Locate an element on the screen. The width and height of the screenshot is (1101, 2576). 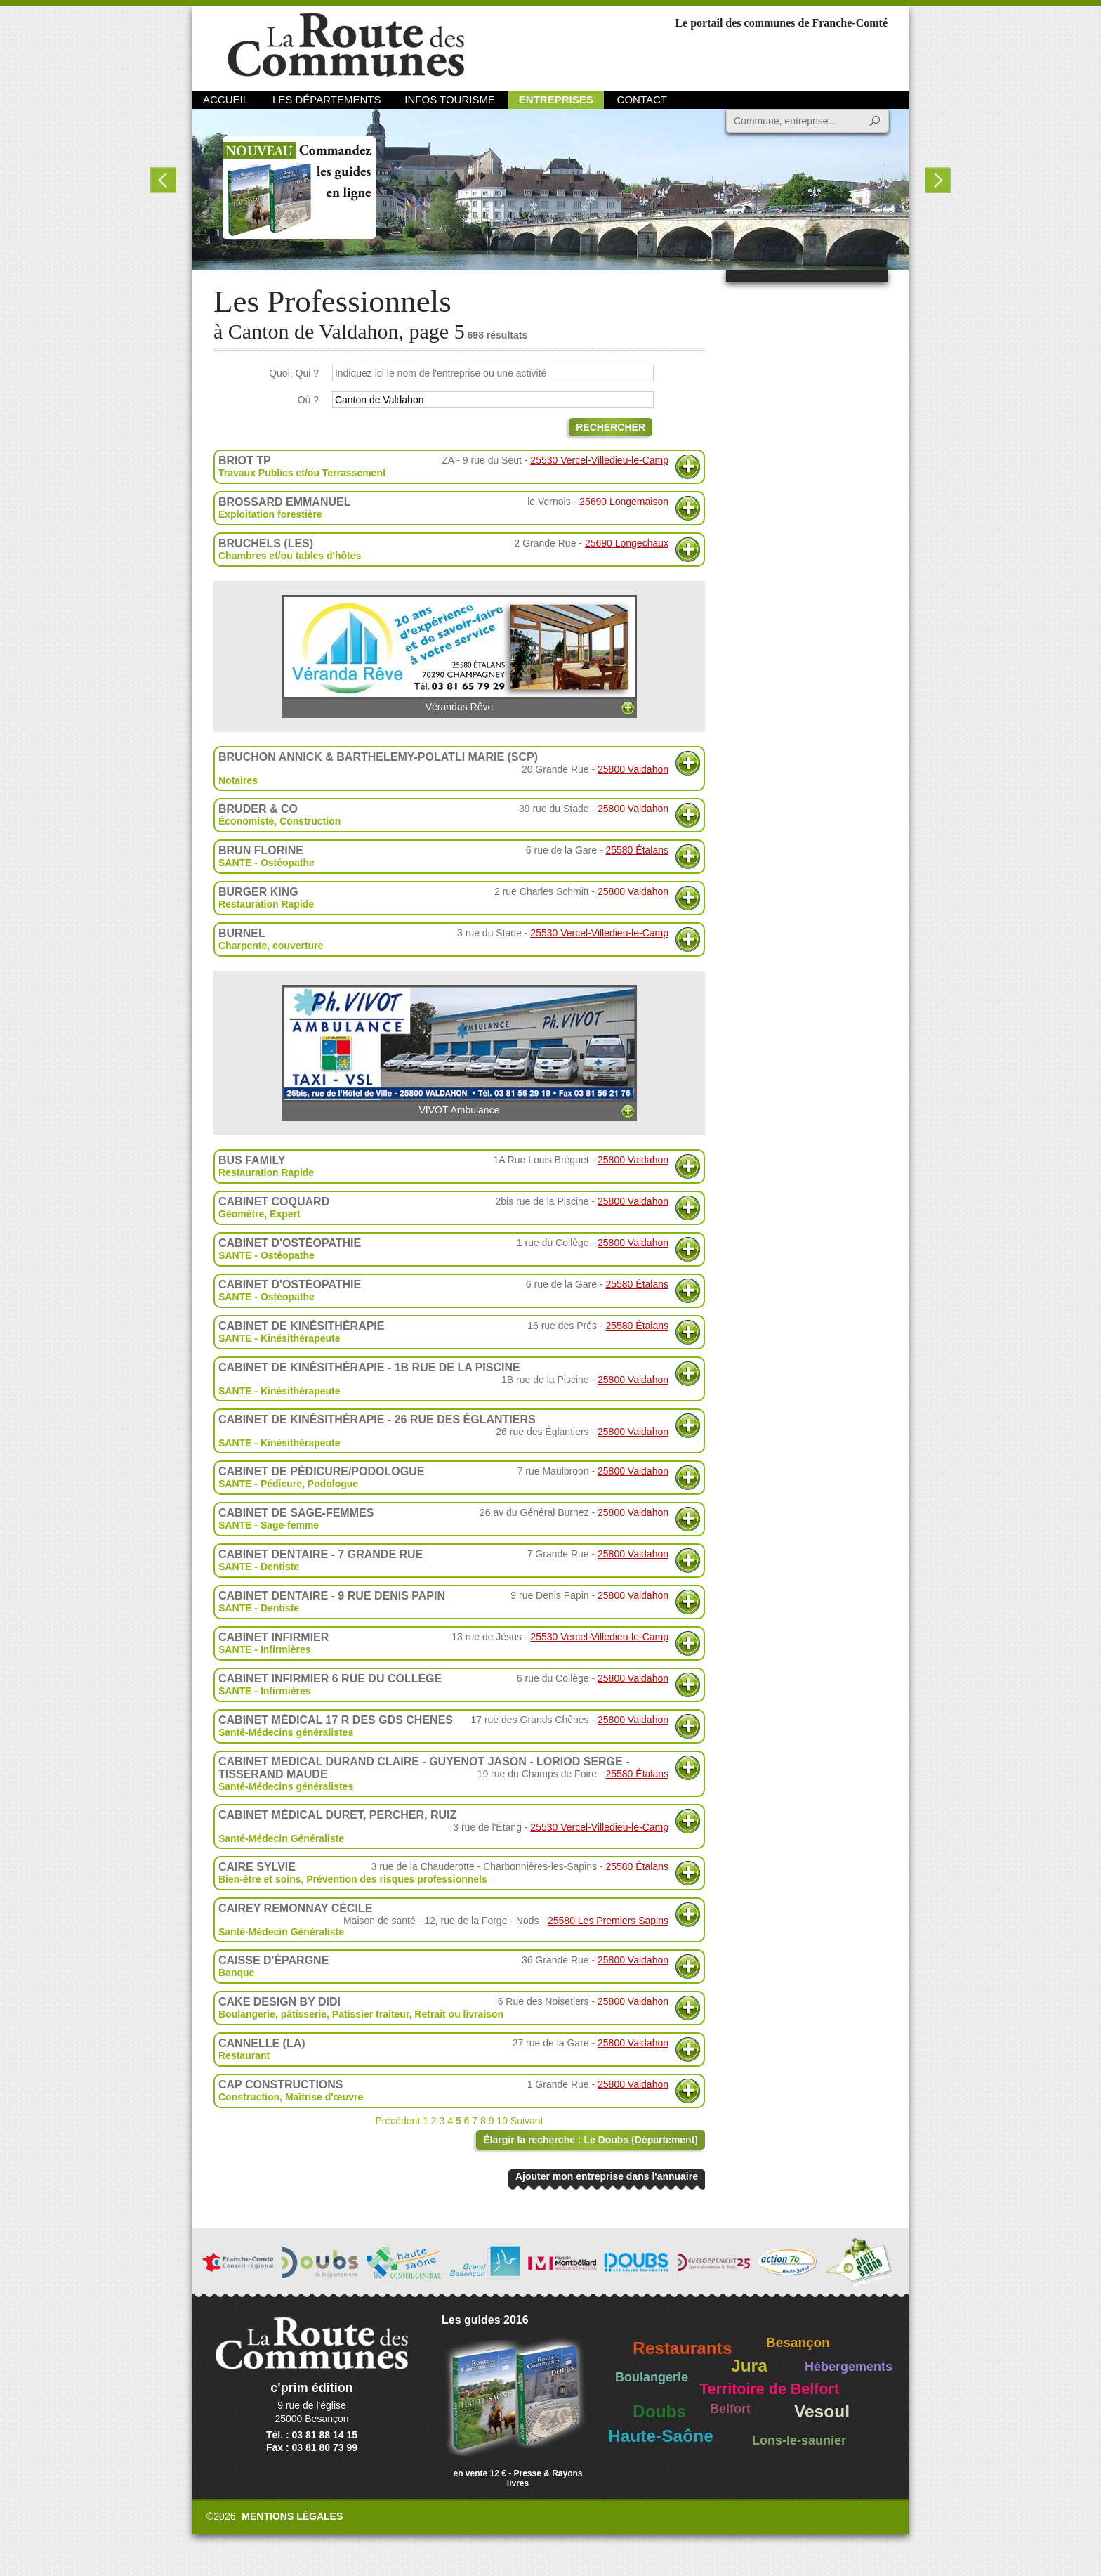
Mentions légales is located at coordinates (292, 2516).